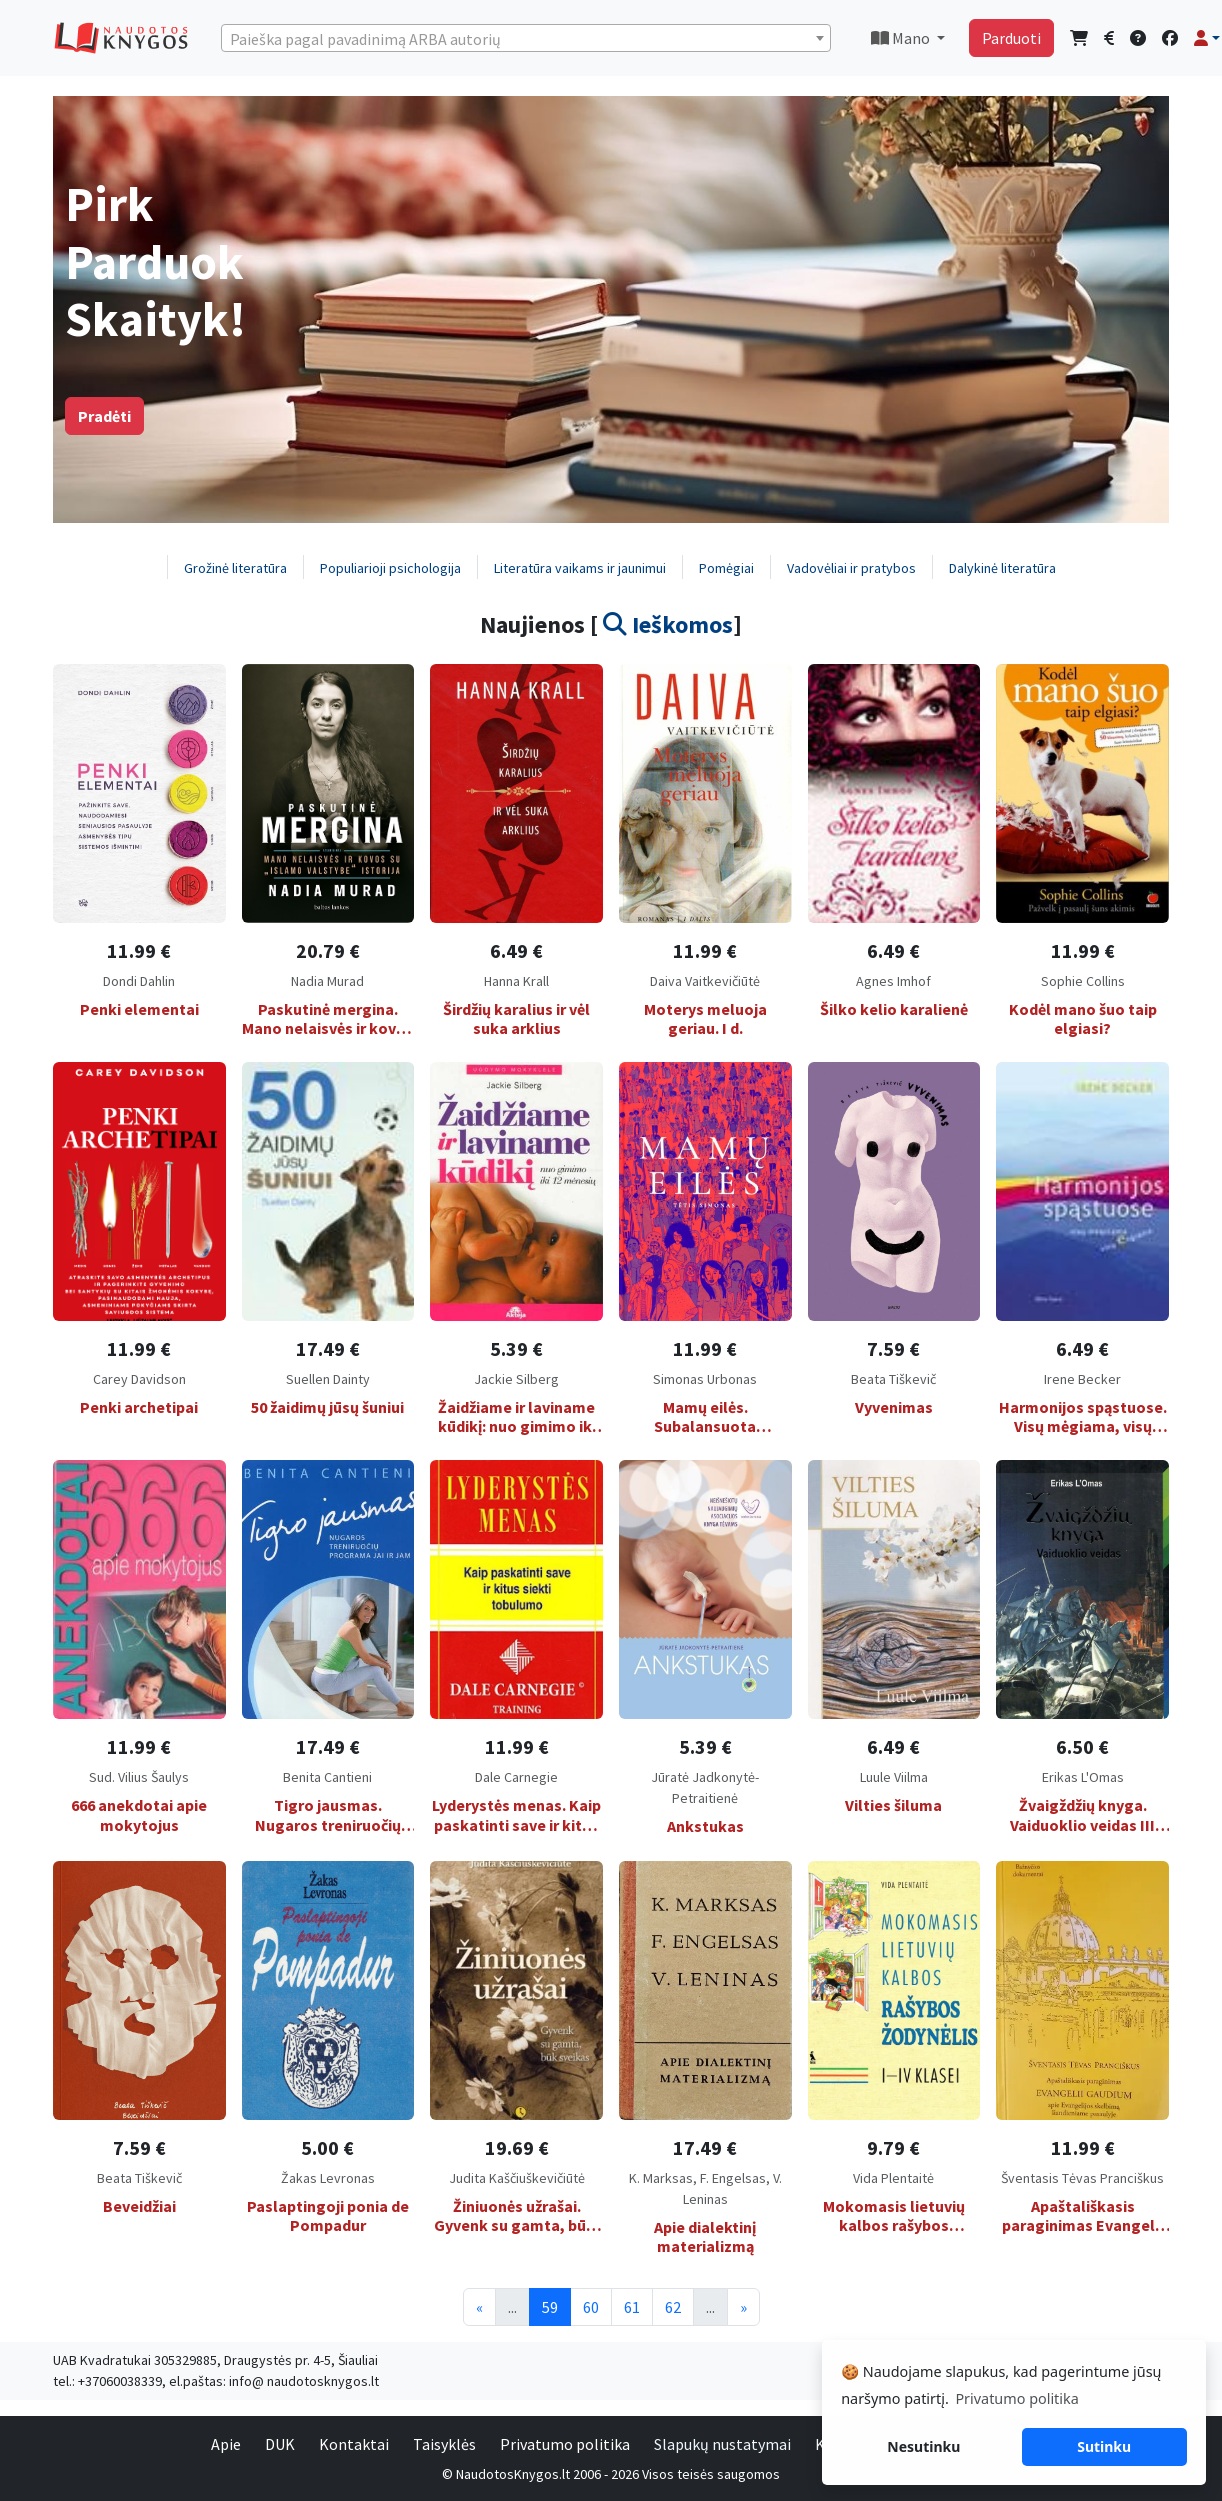  Describe the element at coordinates (516, 1777) in the screenshot. I see `Dale Carnegie` at that location.